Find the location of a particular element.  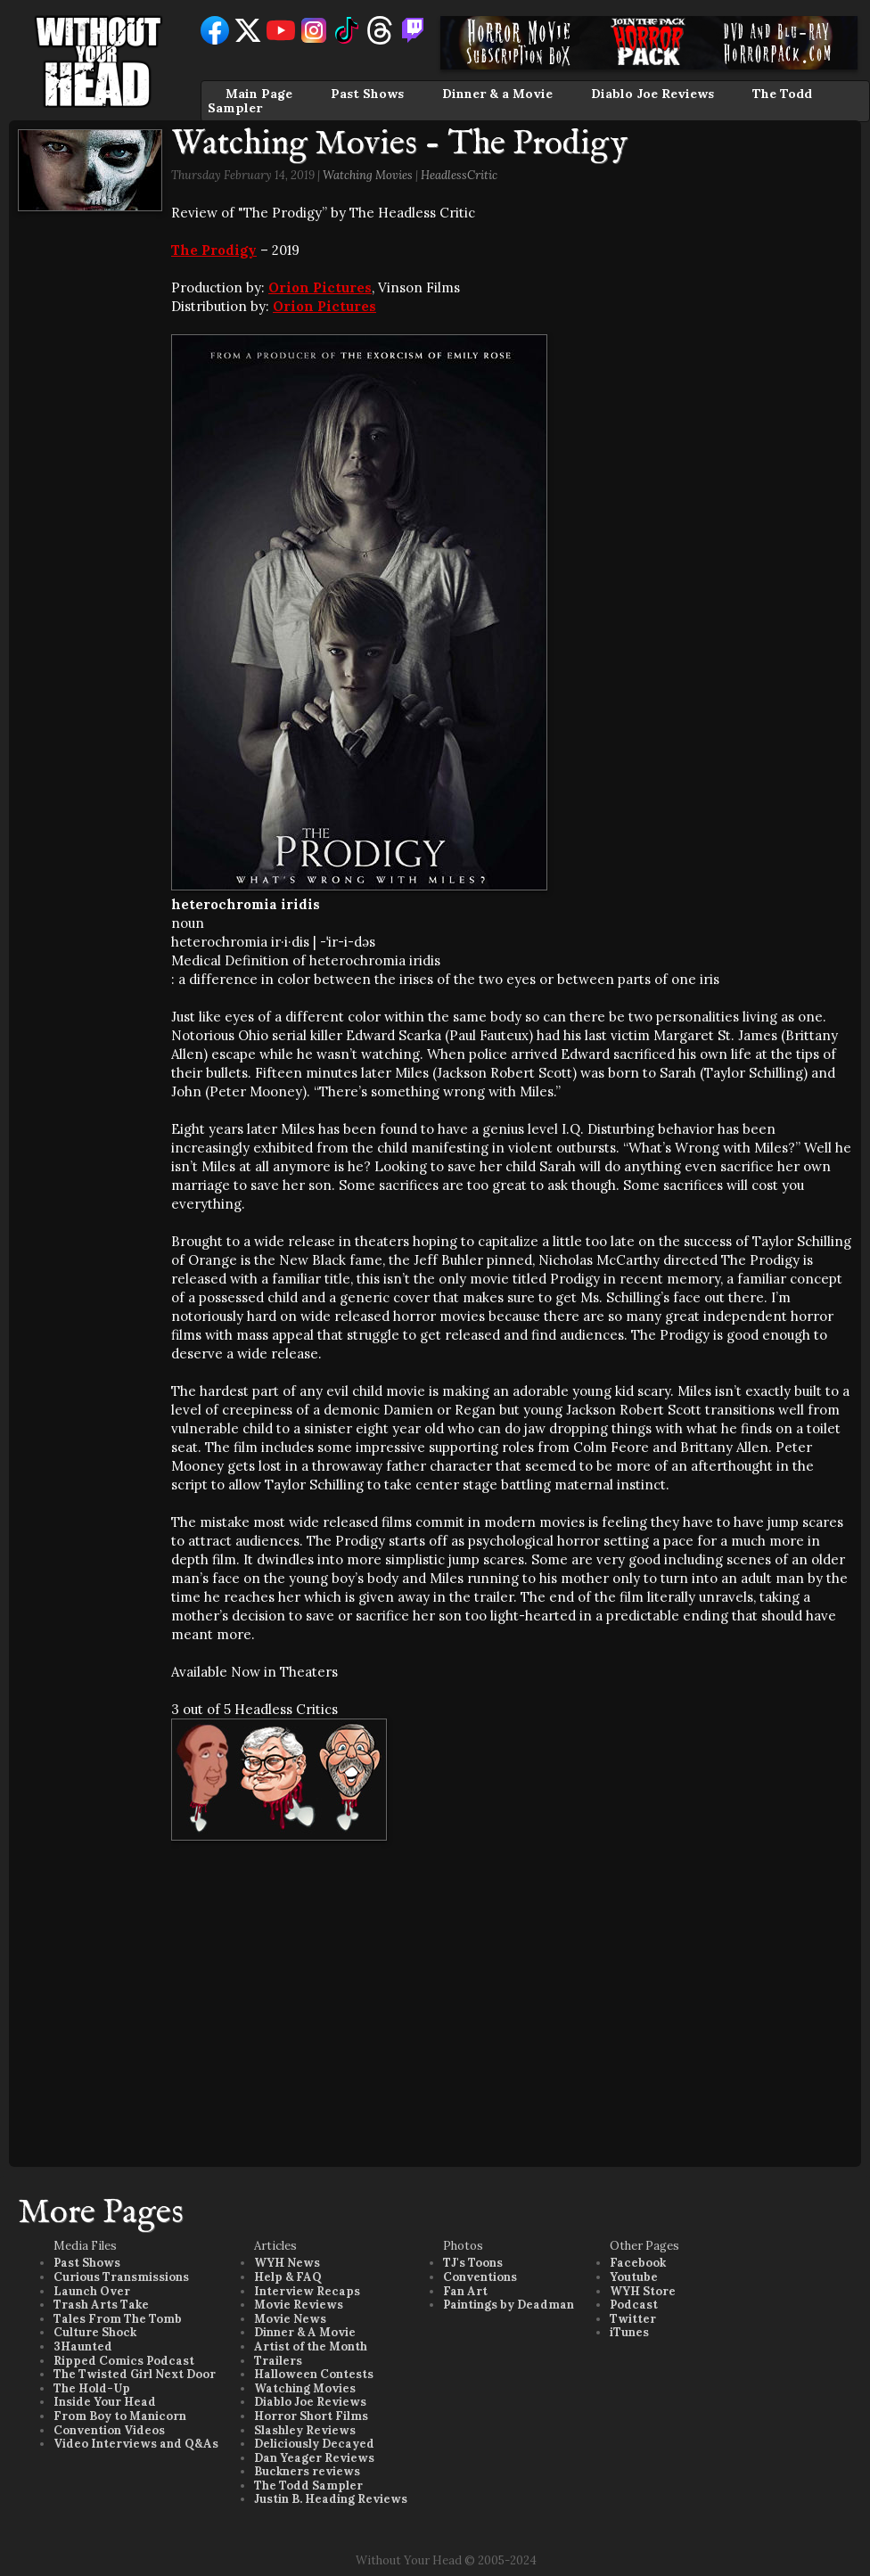

Fan Art is located at coordinates (465, 2291).